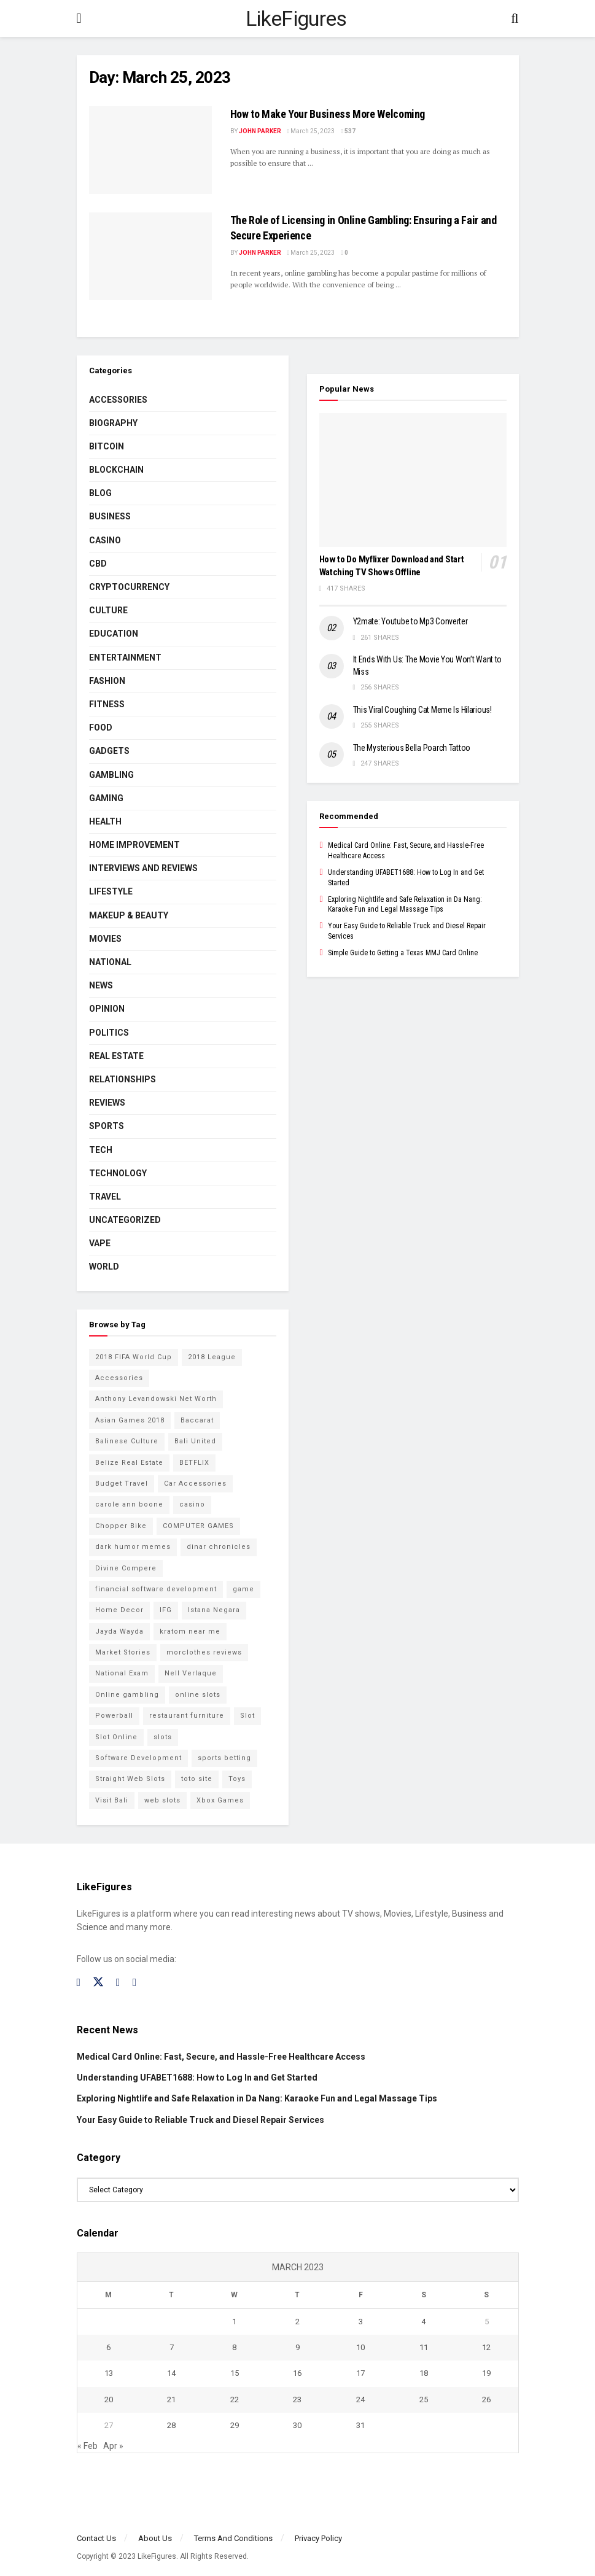  Describe the element at coordinates (197, 2077) in the screenshot. I see `Understanding UFABET1688: How to Log In and Get Started` at that location.